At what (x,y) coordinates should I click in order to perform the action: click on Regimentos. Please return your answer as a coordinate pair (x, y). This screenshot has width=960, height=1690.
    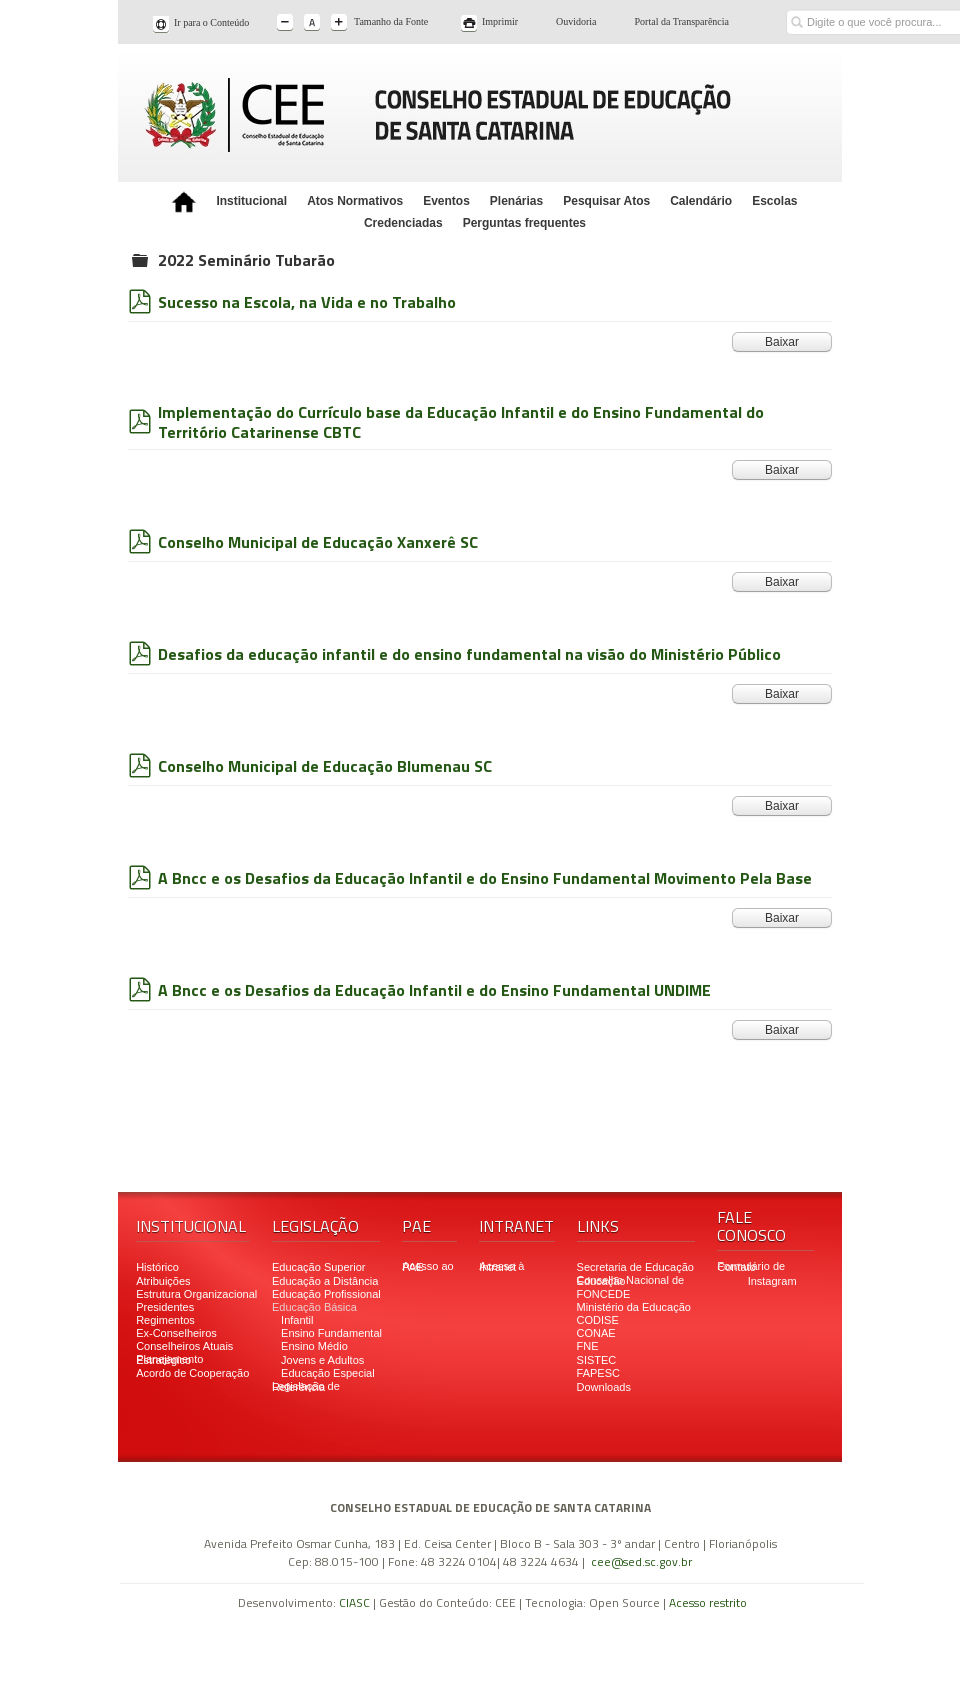
    Looking at the image, I should click on (165, 1320).